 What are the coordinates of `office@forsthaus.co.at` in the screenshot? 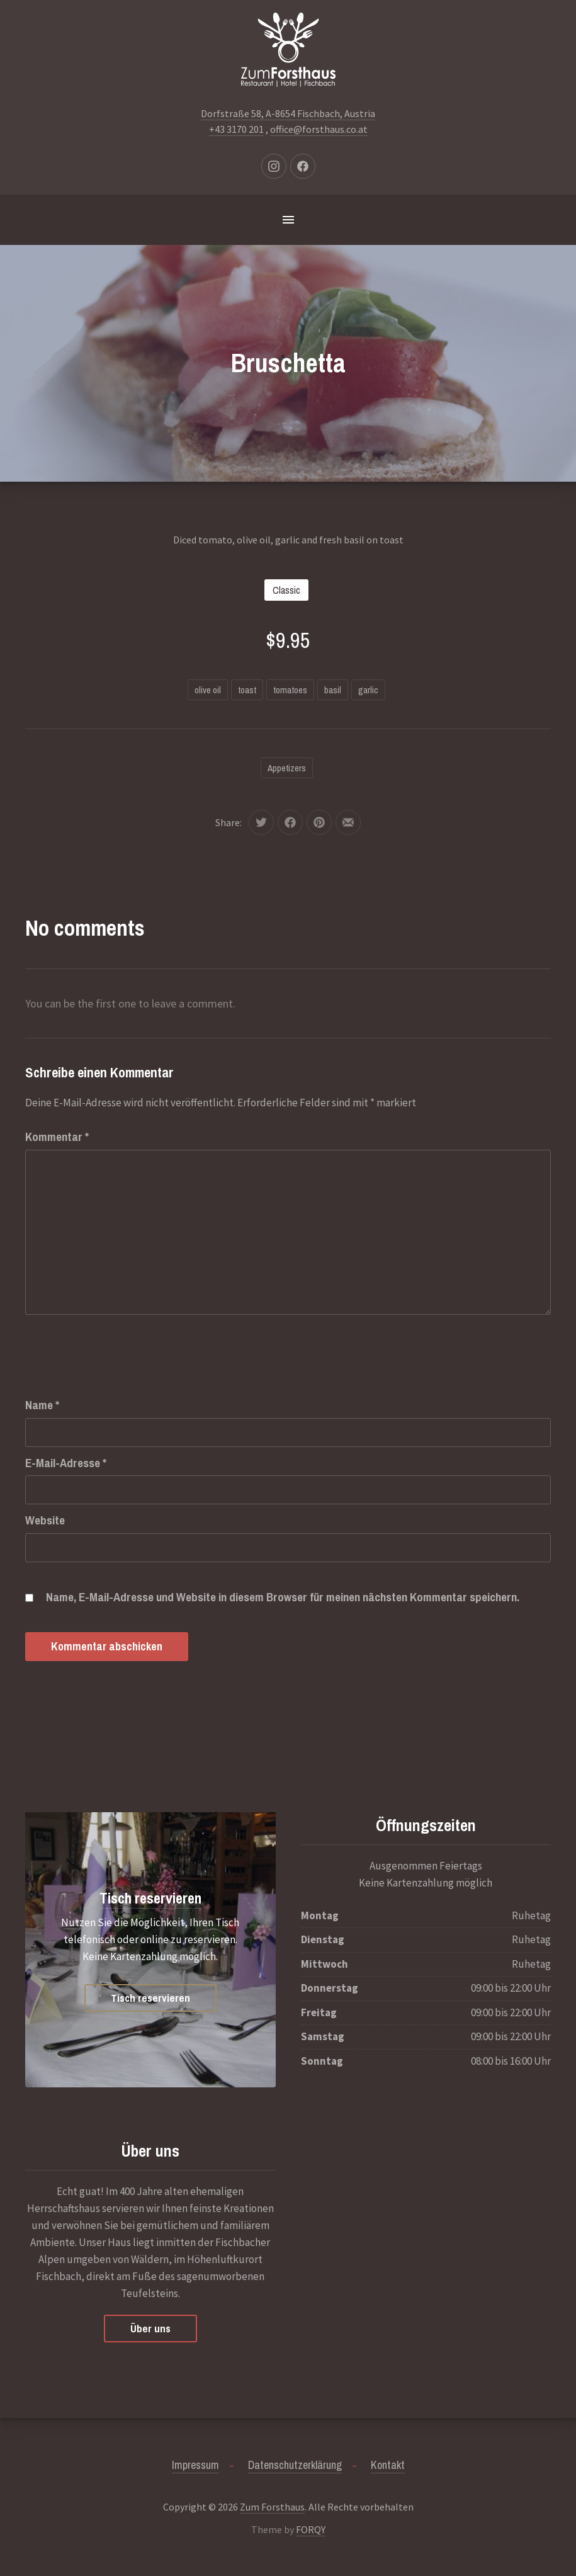 It's located at (319, 129).